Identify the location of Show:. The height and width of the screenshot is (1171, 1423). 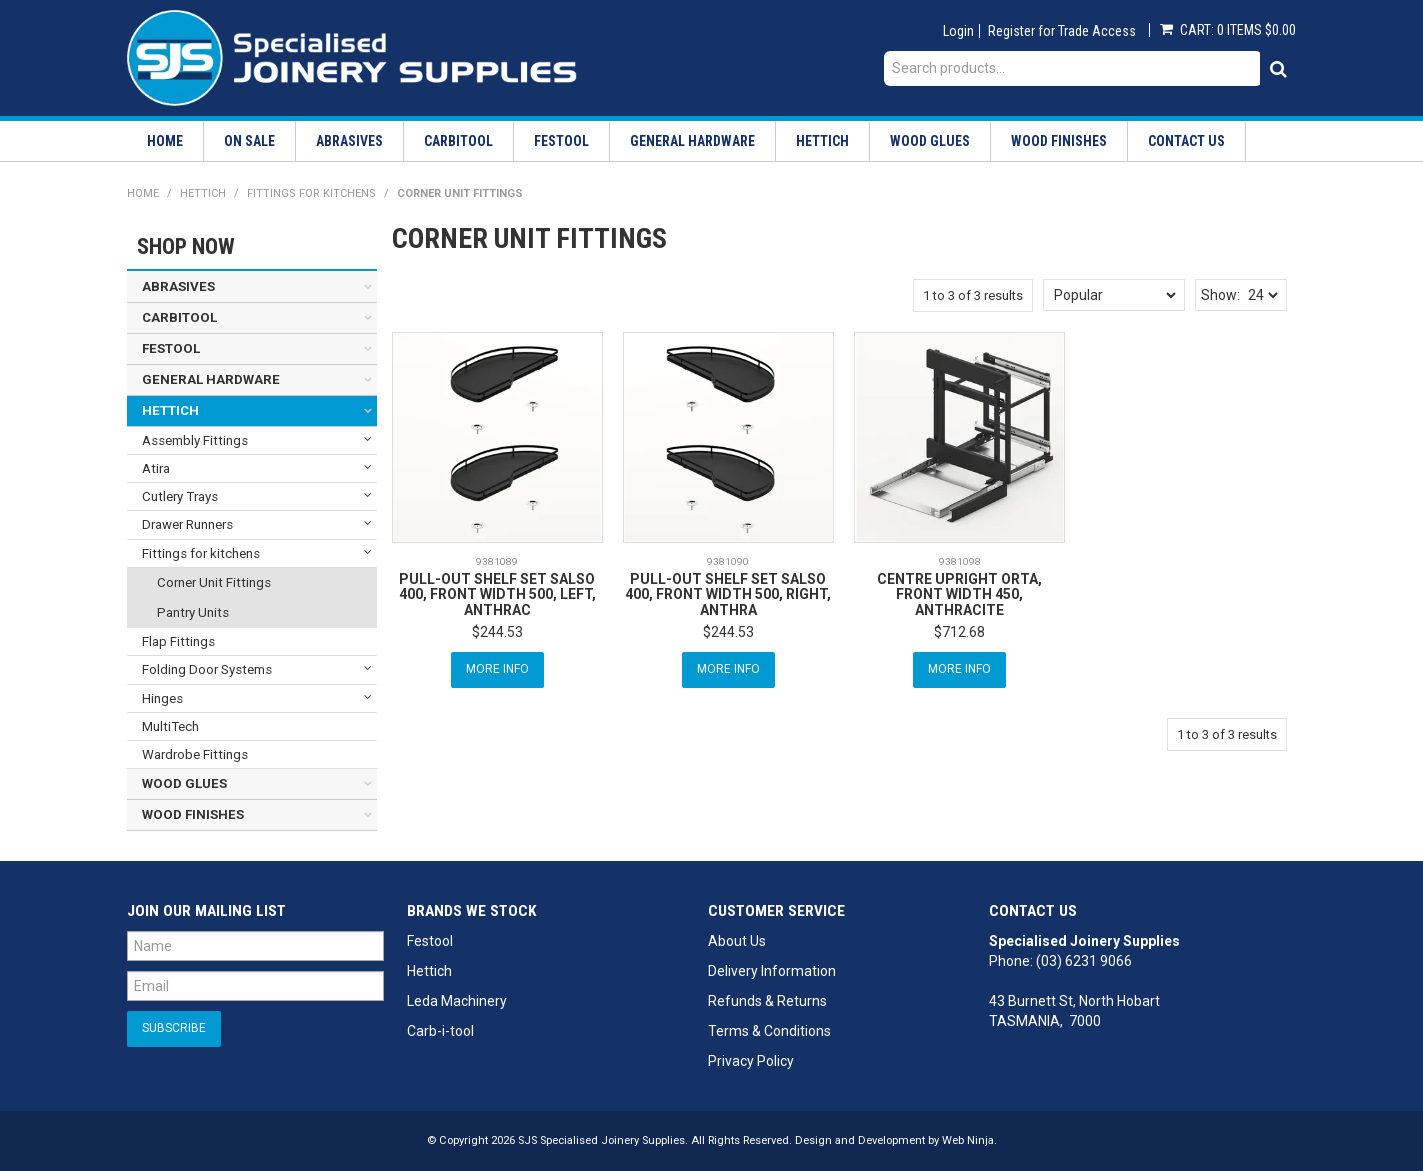
(1220, 295).